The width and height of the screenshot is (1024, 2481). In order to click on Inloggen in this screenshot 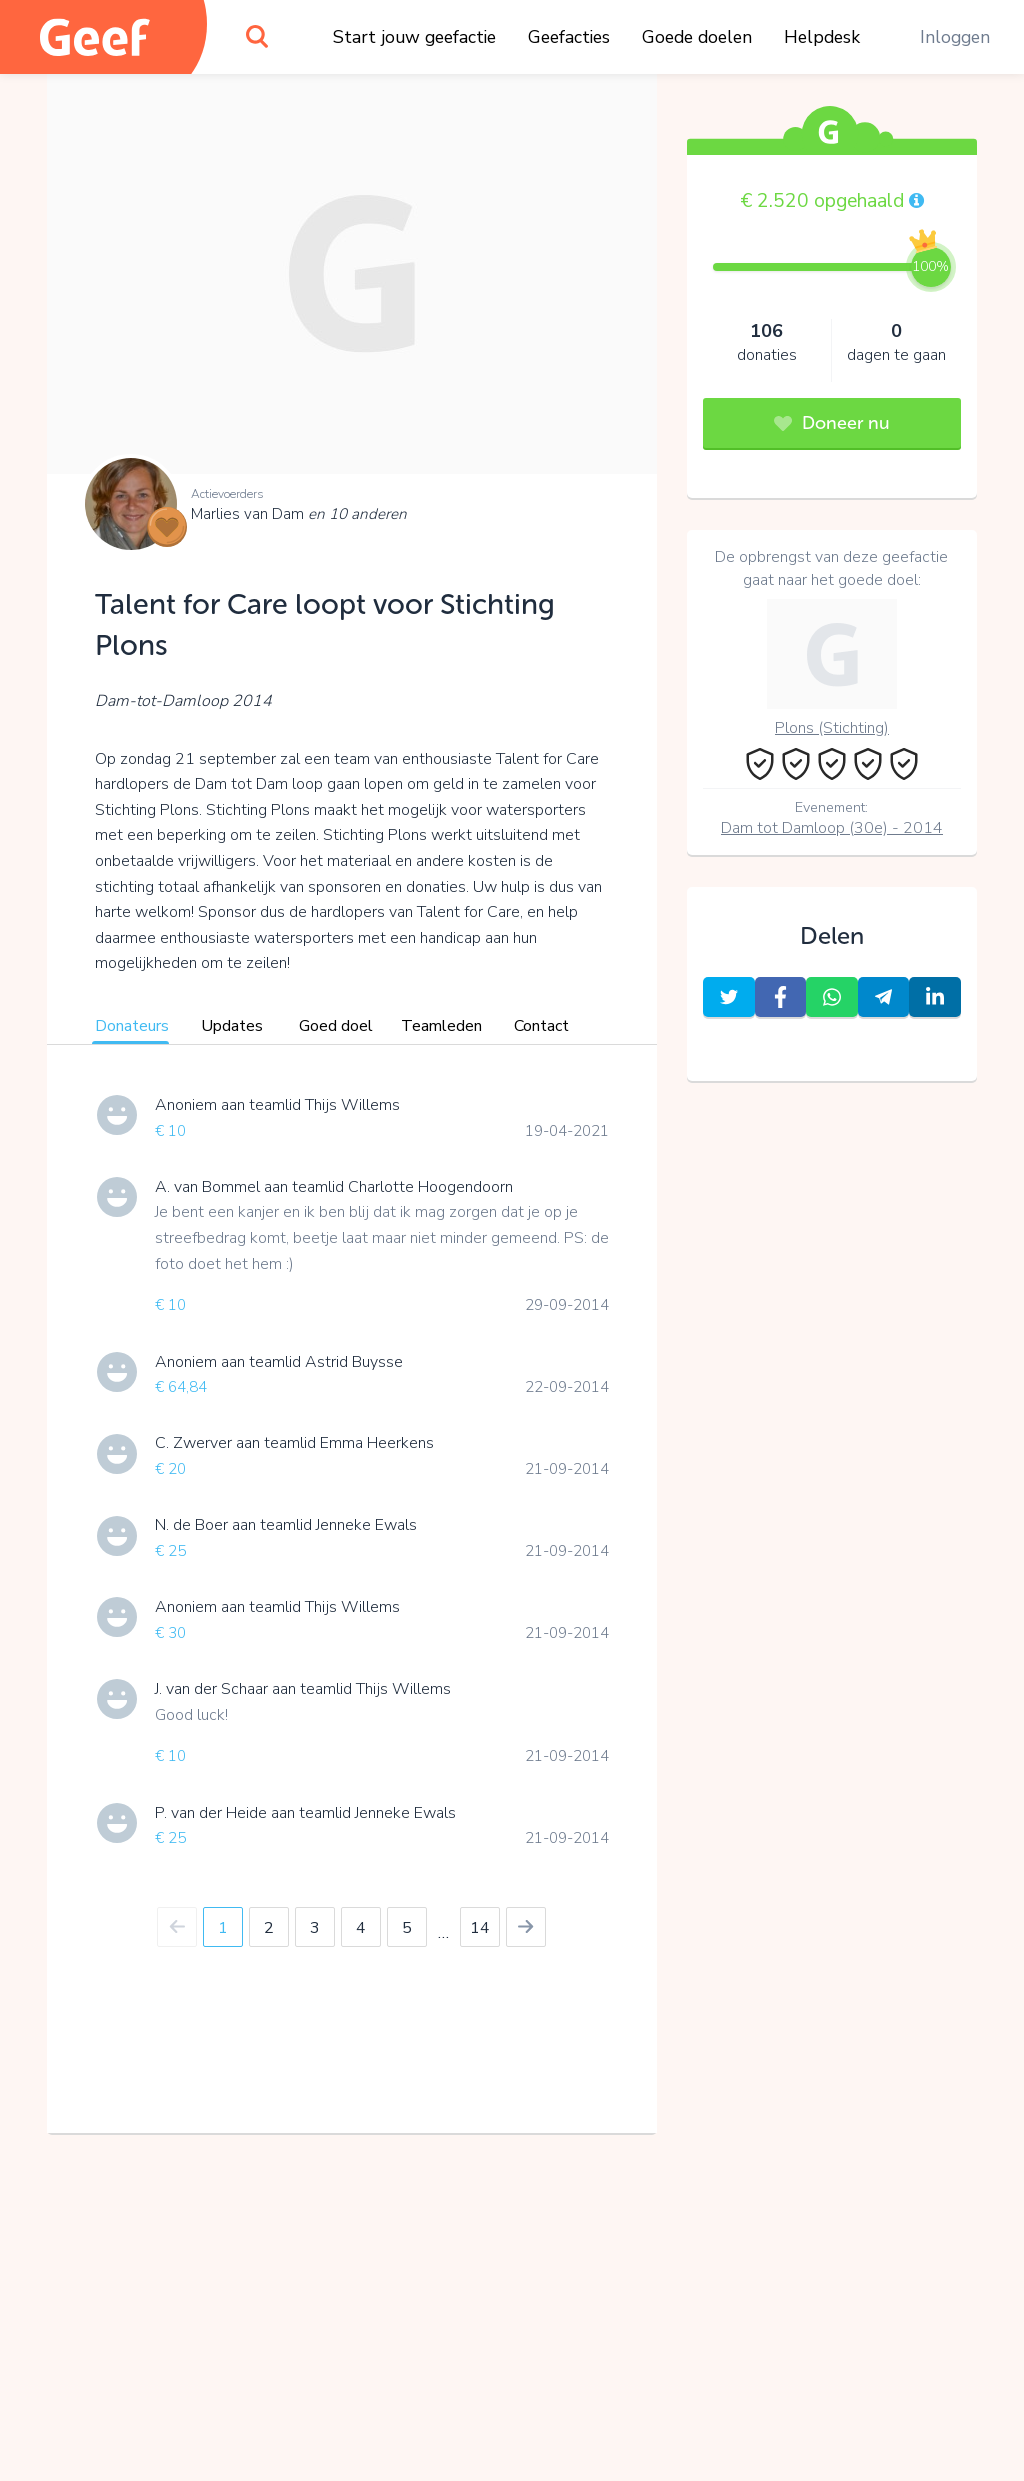, I will do `click(955, 37)`.